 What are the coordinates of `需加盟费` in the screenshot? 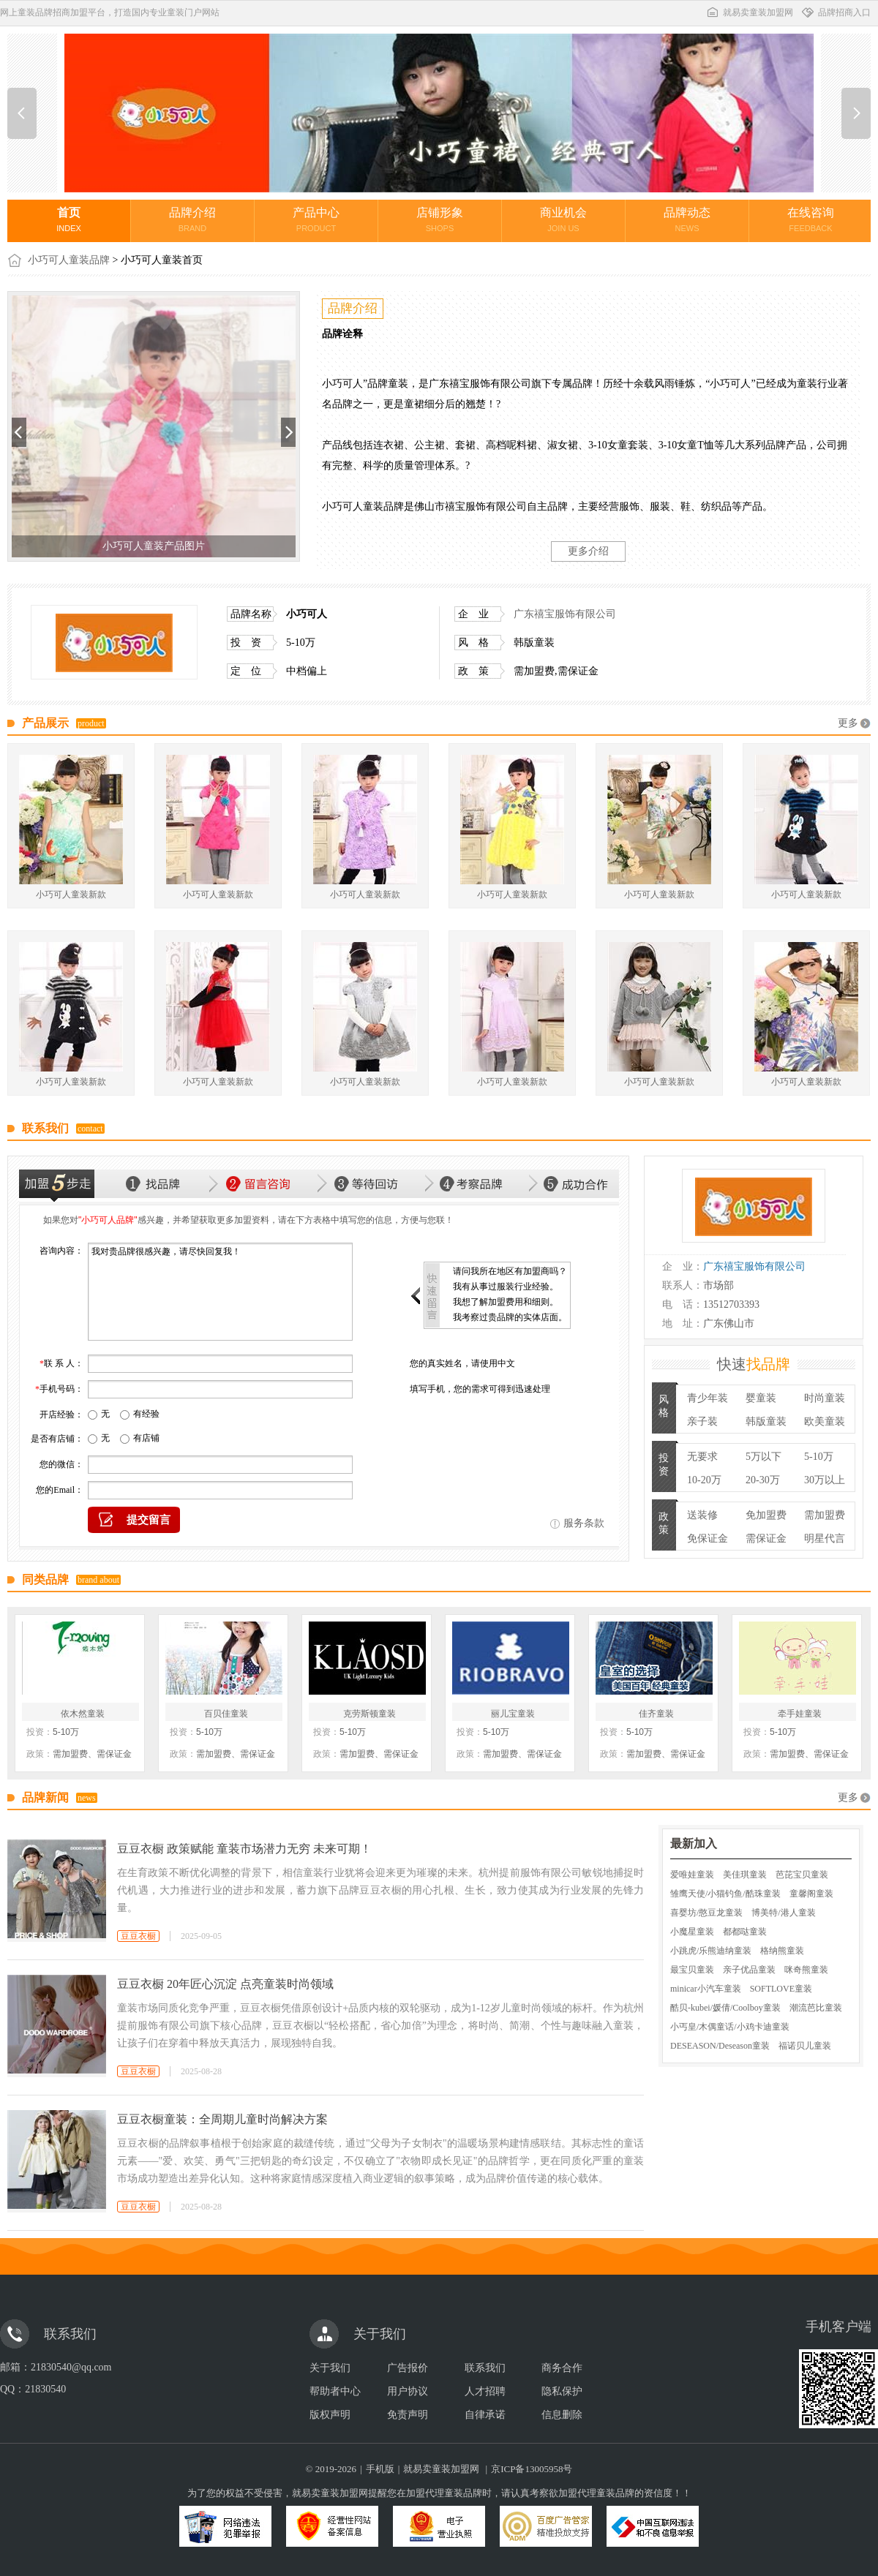 It's located at (824, 1515).